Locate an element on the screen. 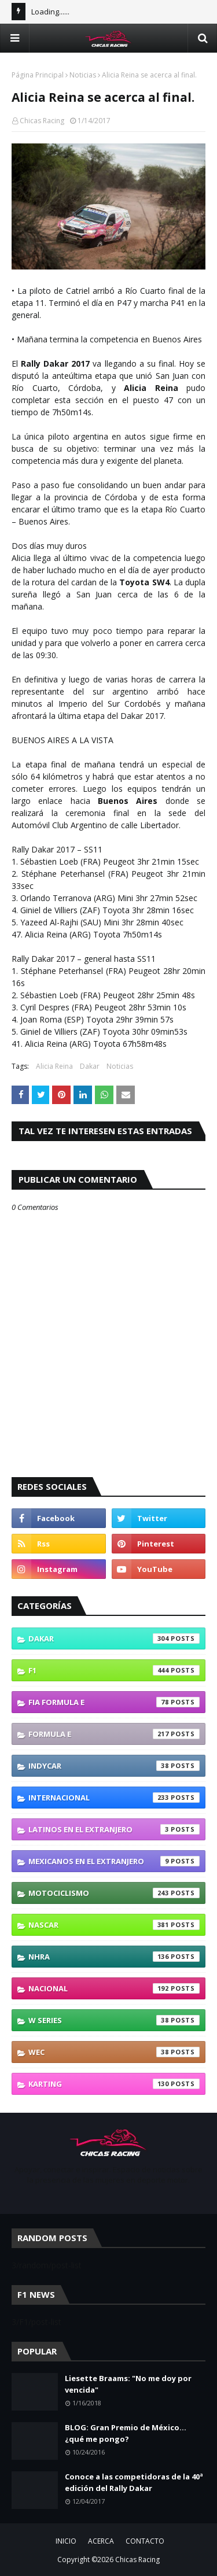 Image resolution: width=217 pixels, height=2576 pixels. INICIO is located at coordinates (66, 2541).